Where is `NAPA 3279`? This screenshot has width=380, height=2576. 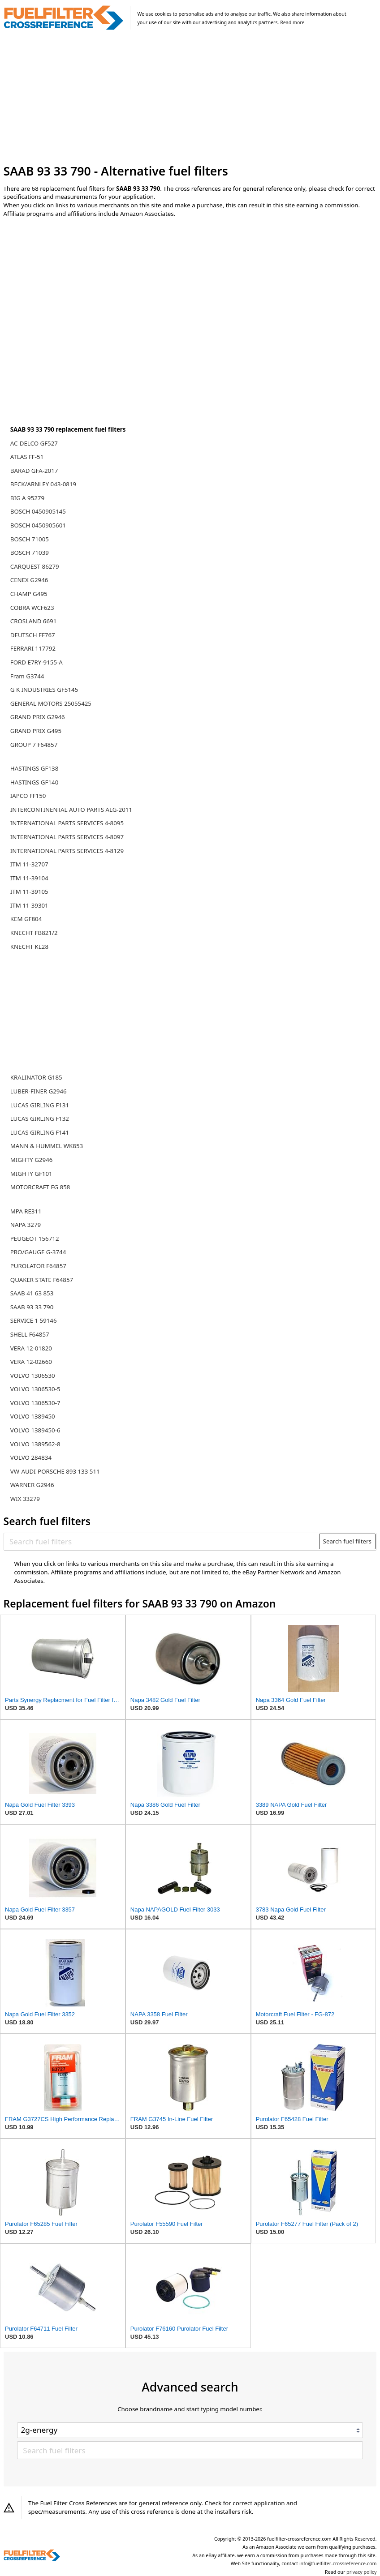 NAPA 3279 is located at coordinates (25, 1225).